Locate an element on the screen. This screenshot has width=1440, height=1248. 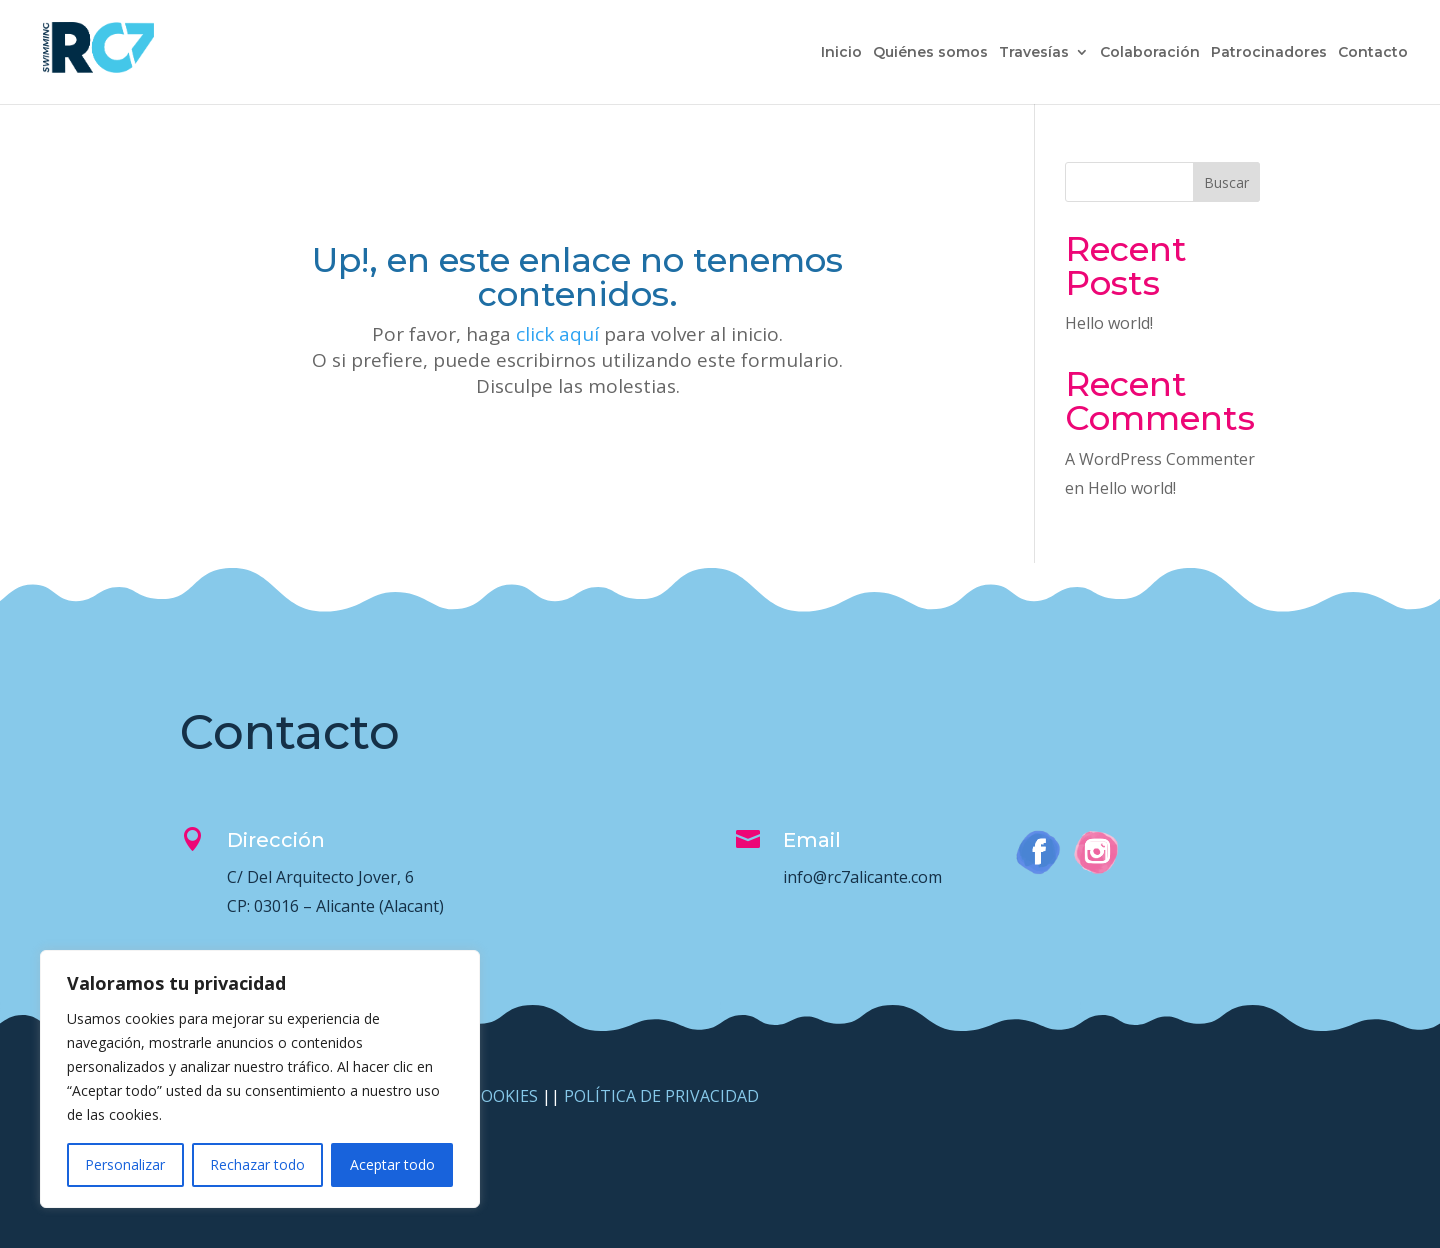
Contacto is located at coordinates (1373, 53).